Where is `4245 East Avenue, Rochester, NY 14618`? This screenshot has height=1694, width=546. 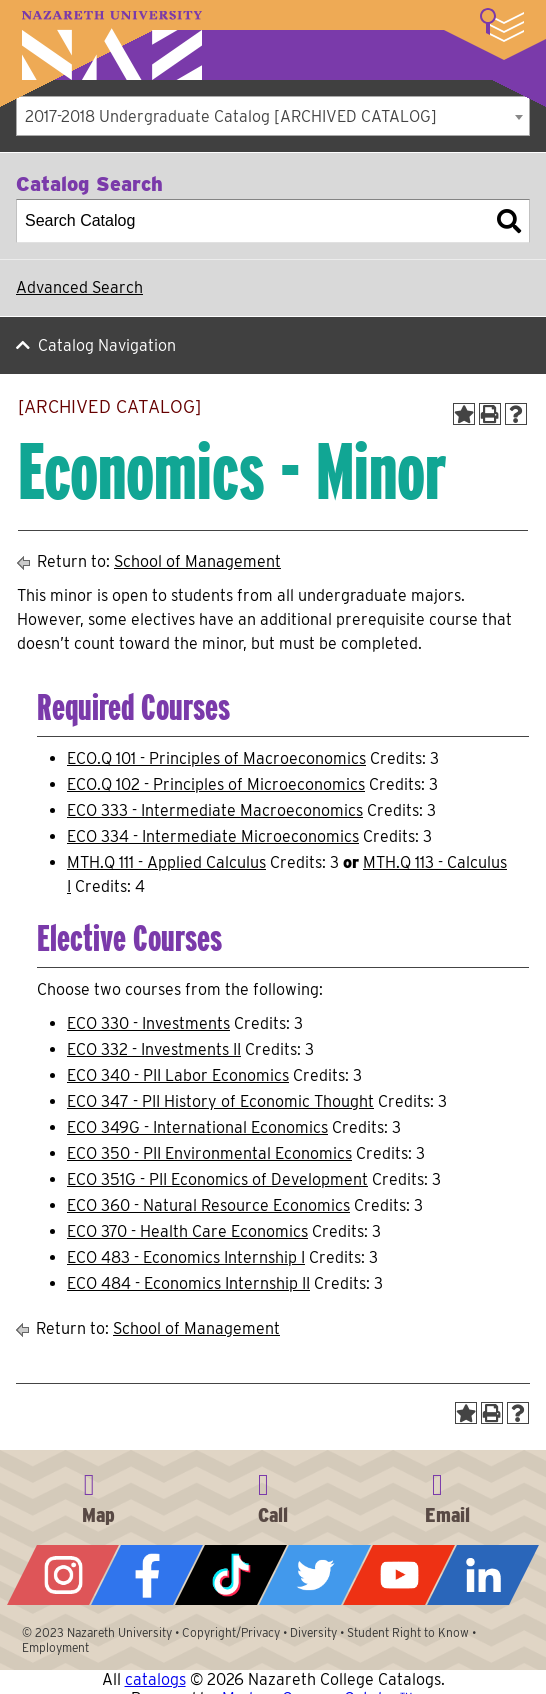
4245 East Avenue, Rochester, NY 14618 is located at coordinates (99, 1495).